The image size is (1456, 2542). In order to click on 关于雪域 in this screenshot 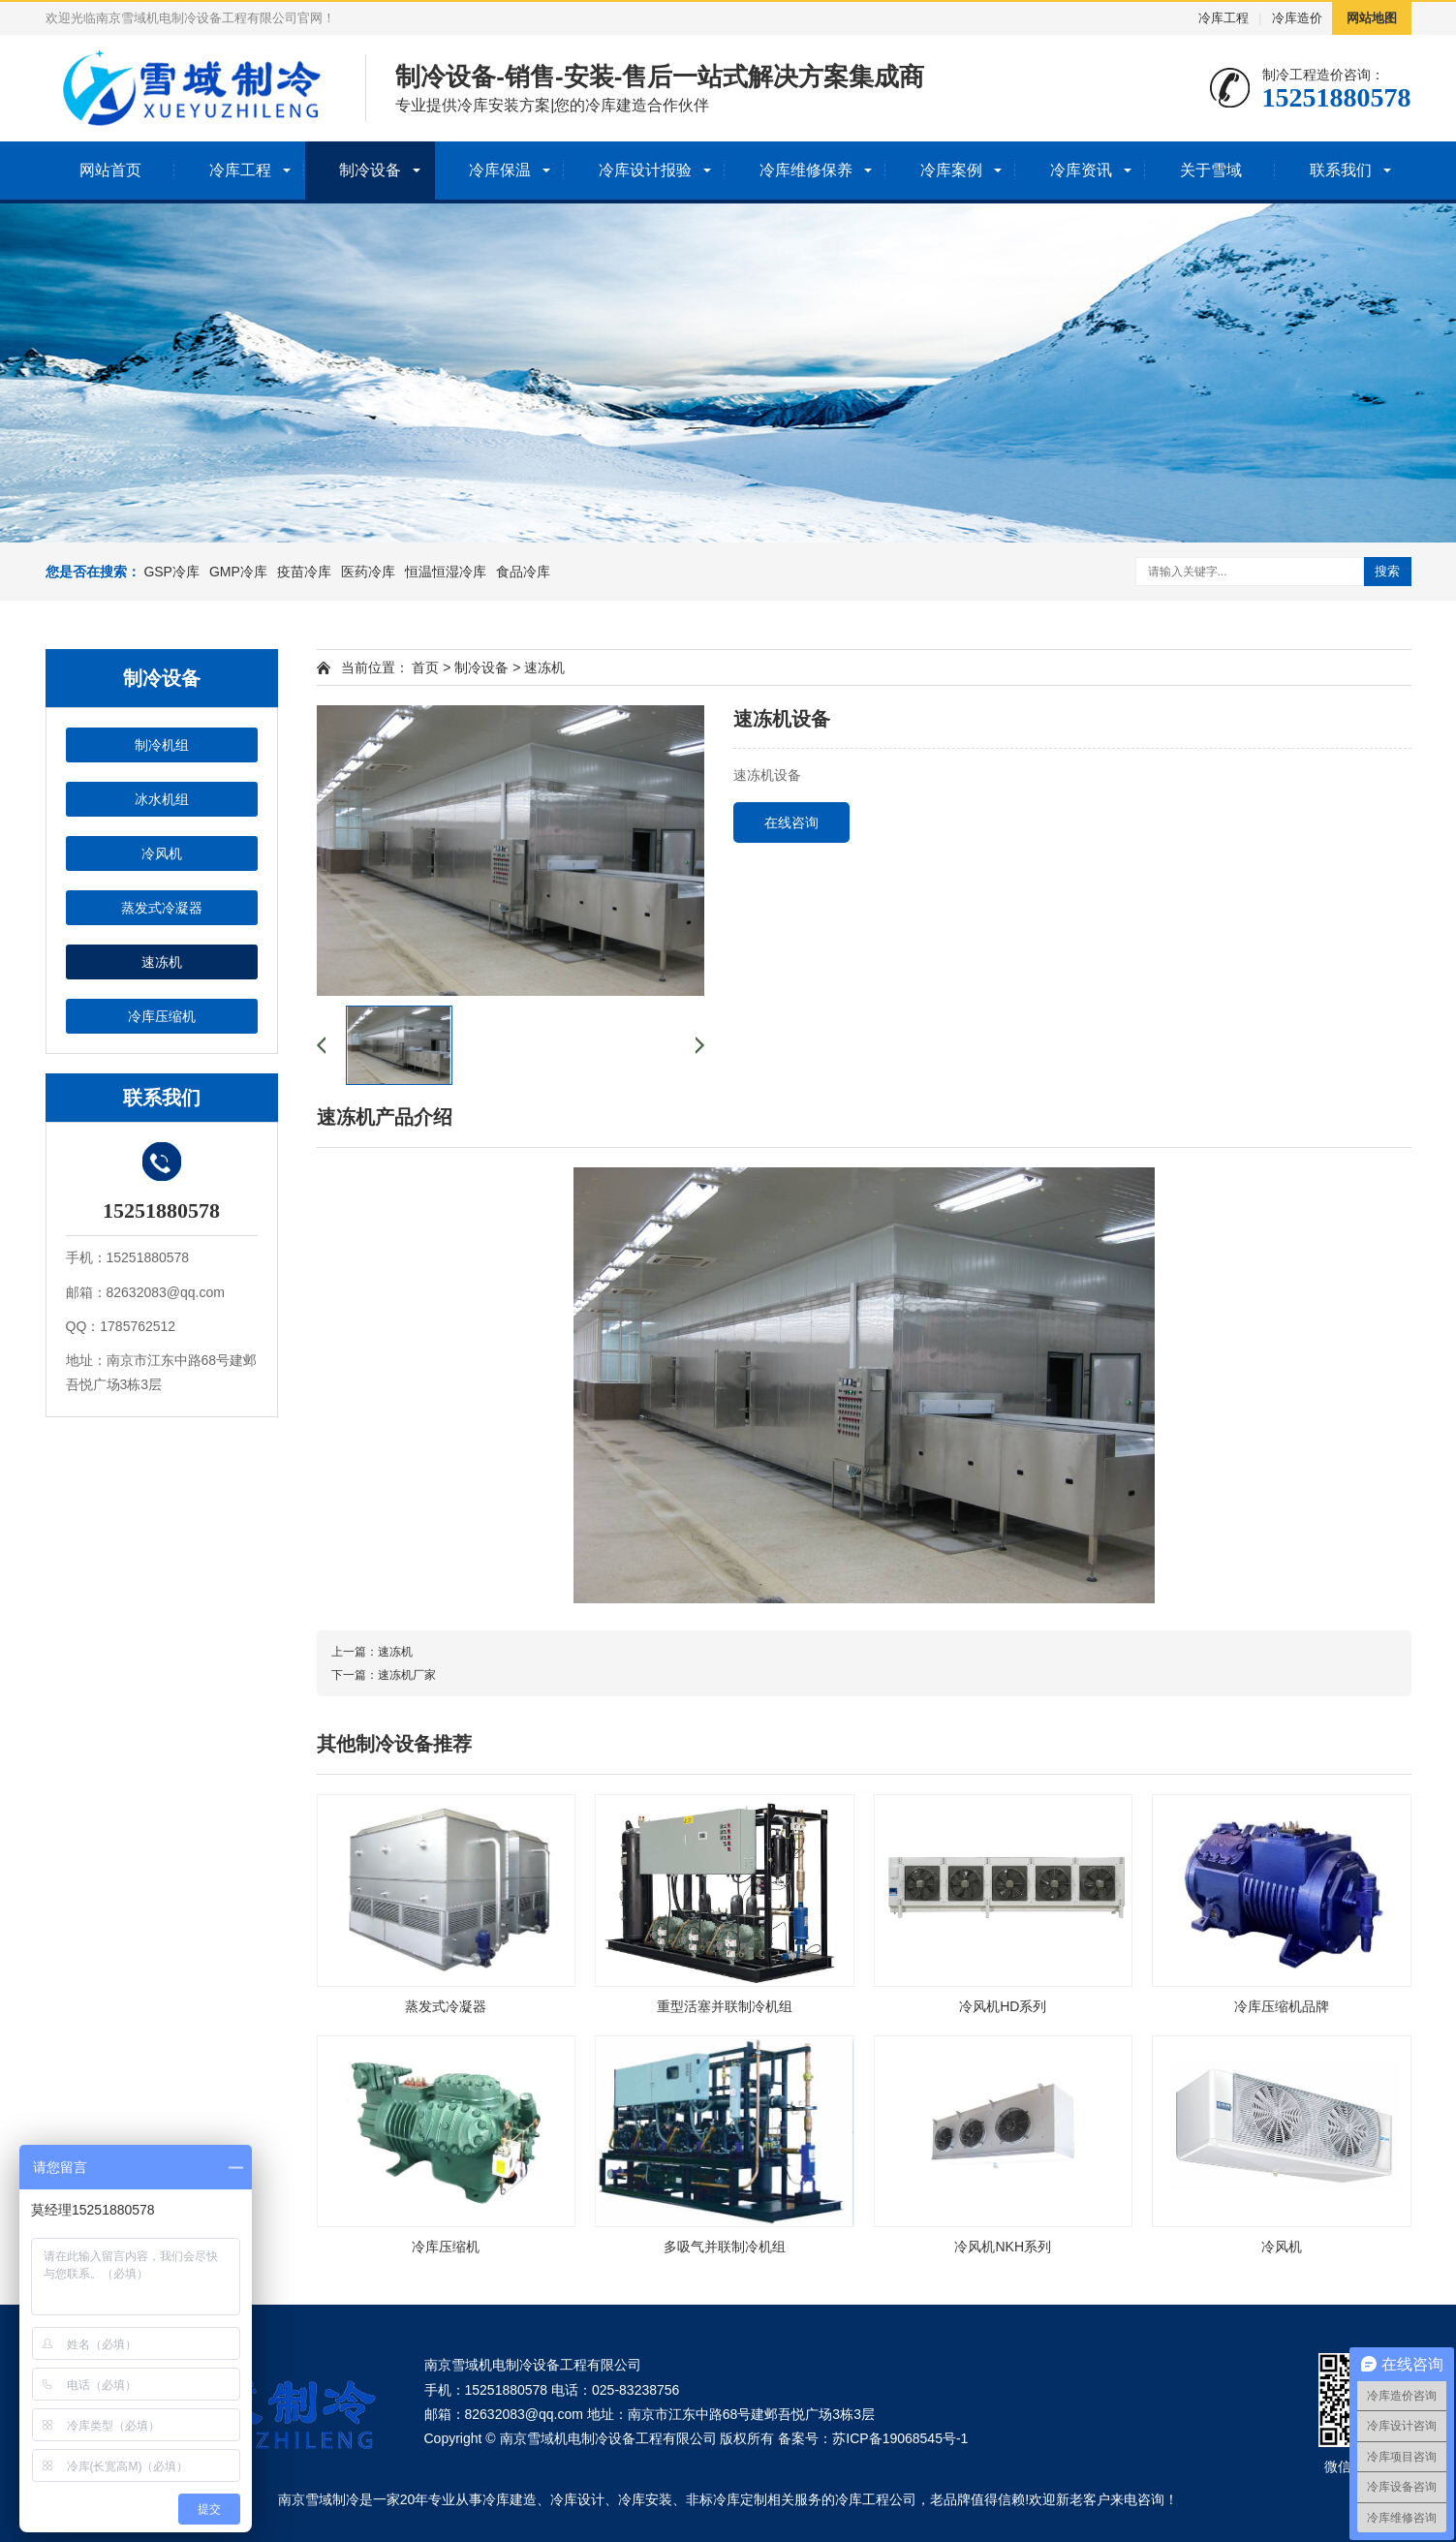, I will do `click(1211, 170)`.